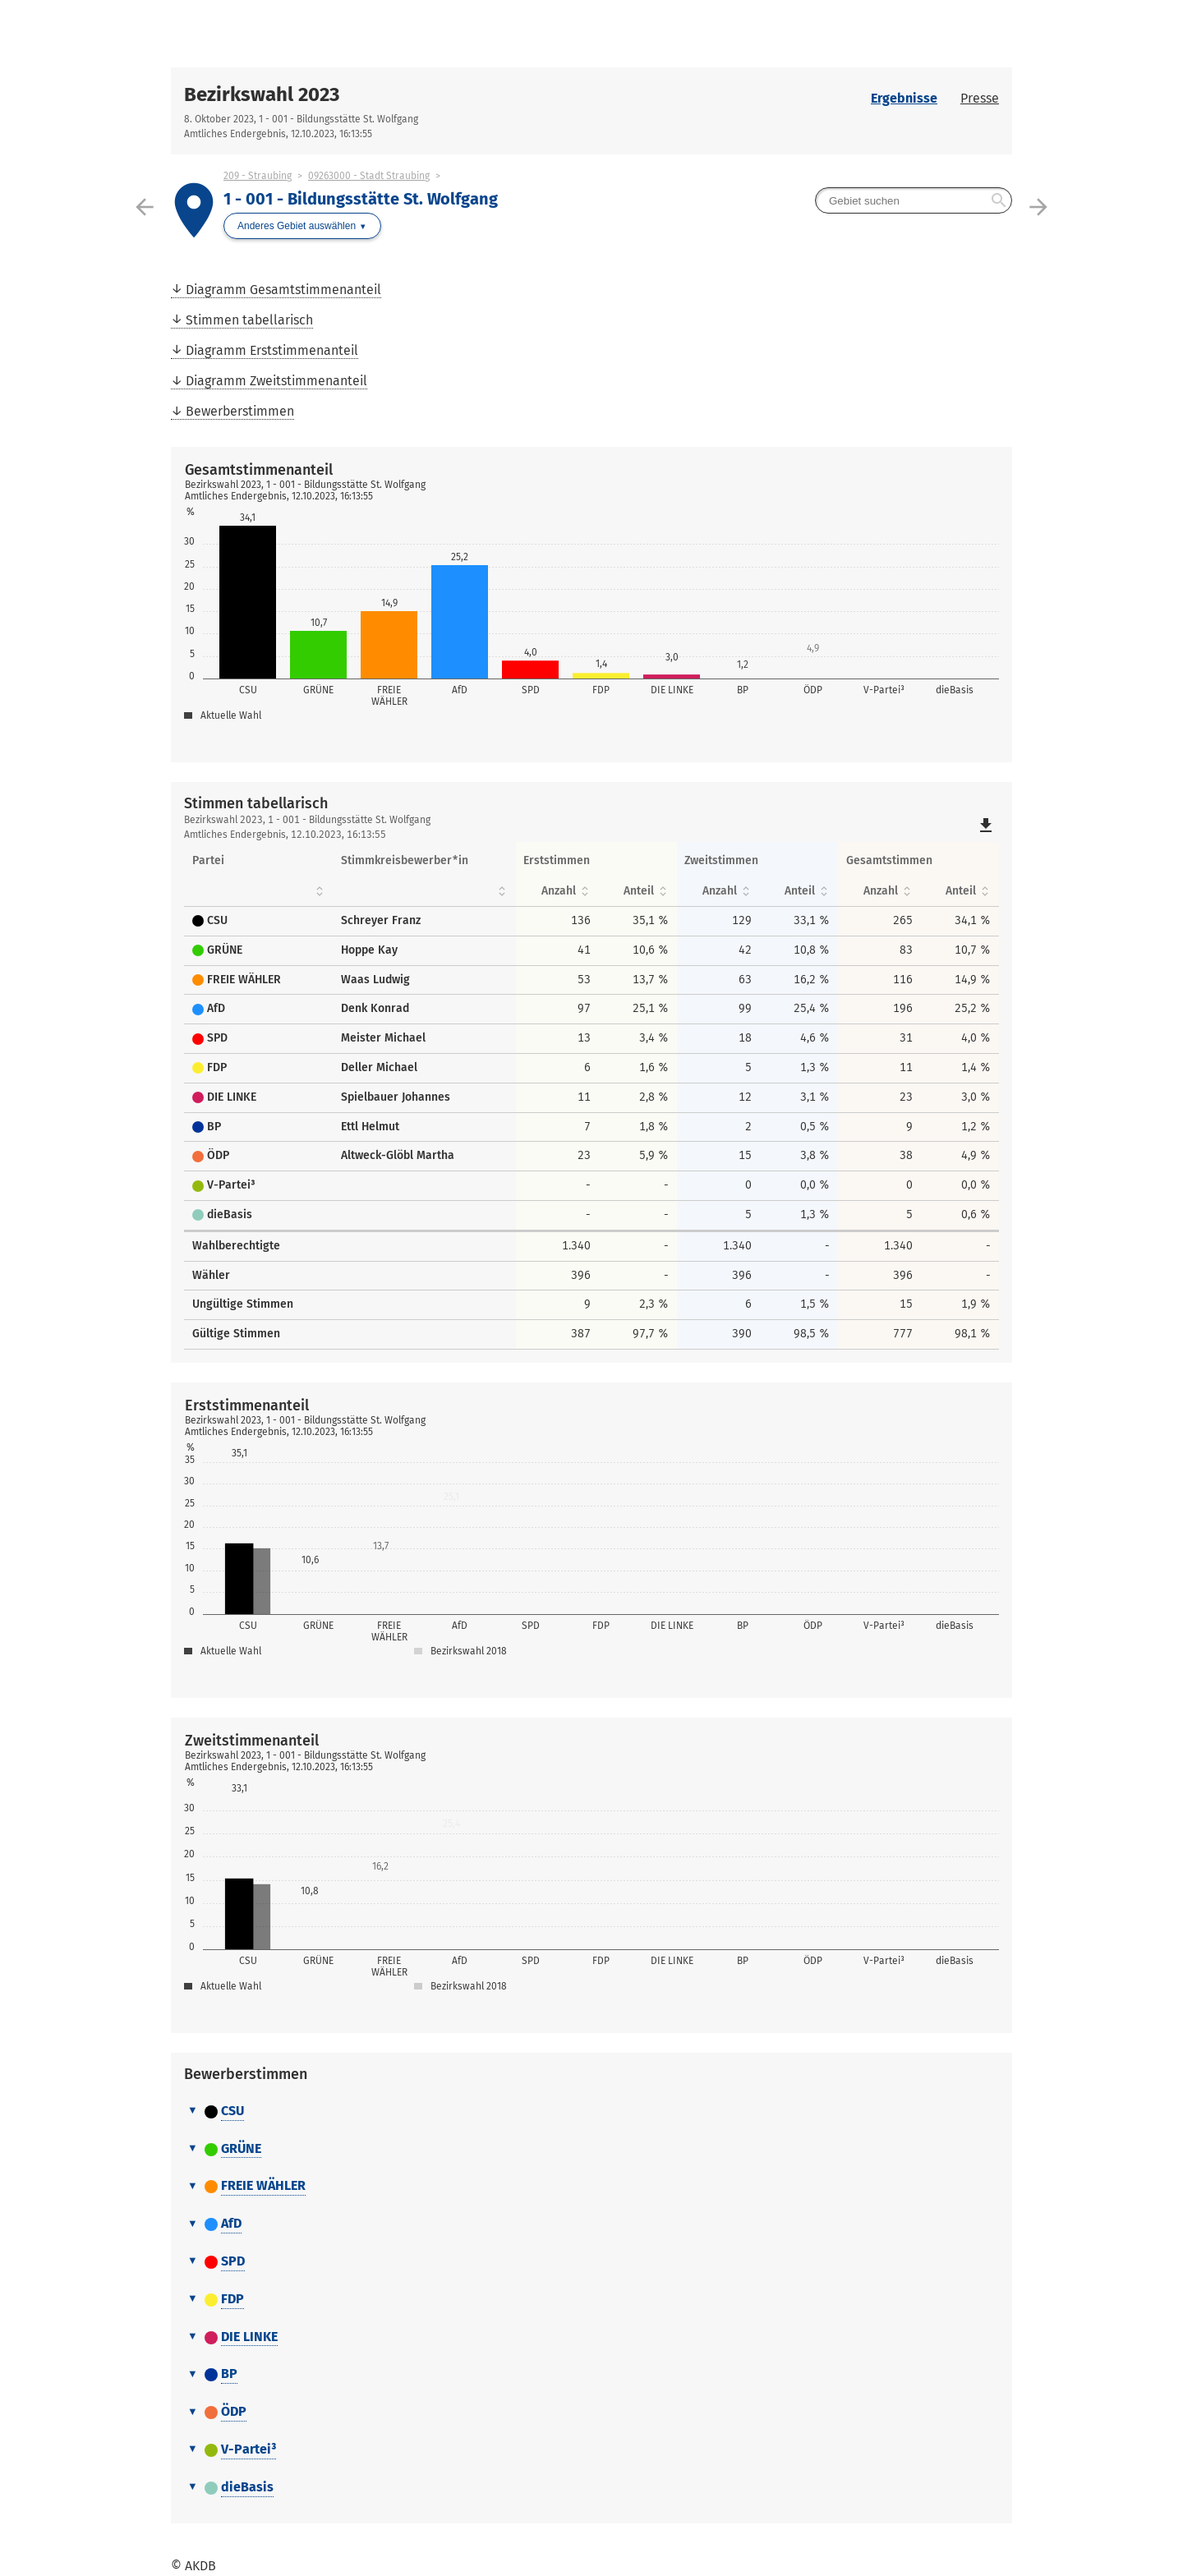 This screenshot has width=1183, height=2576. I want to click on [tab], so click(591, 2112).